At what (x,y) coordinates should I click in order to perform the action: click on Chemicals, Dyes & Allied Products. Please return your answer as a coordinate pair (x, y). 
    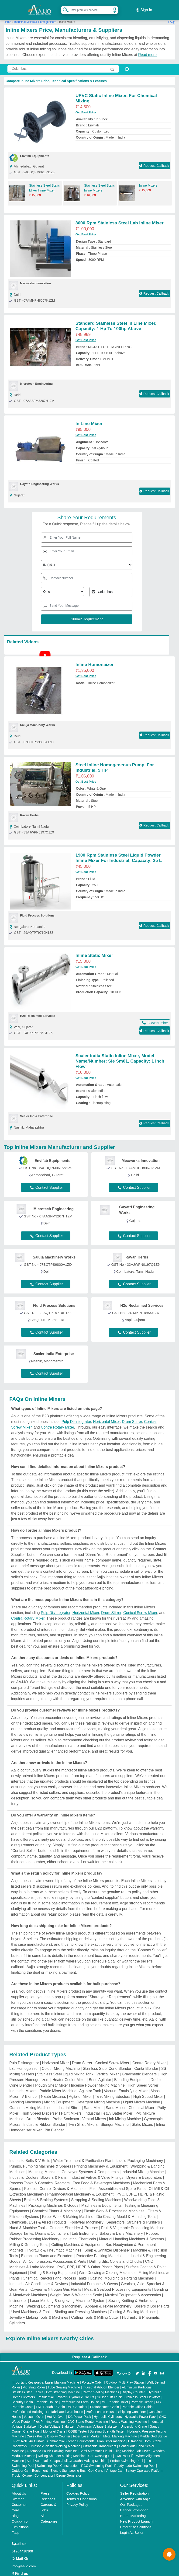
    Looking at the image, I should click on (37, 2216).